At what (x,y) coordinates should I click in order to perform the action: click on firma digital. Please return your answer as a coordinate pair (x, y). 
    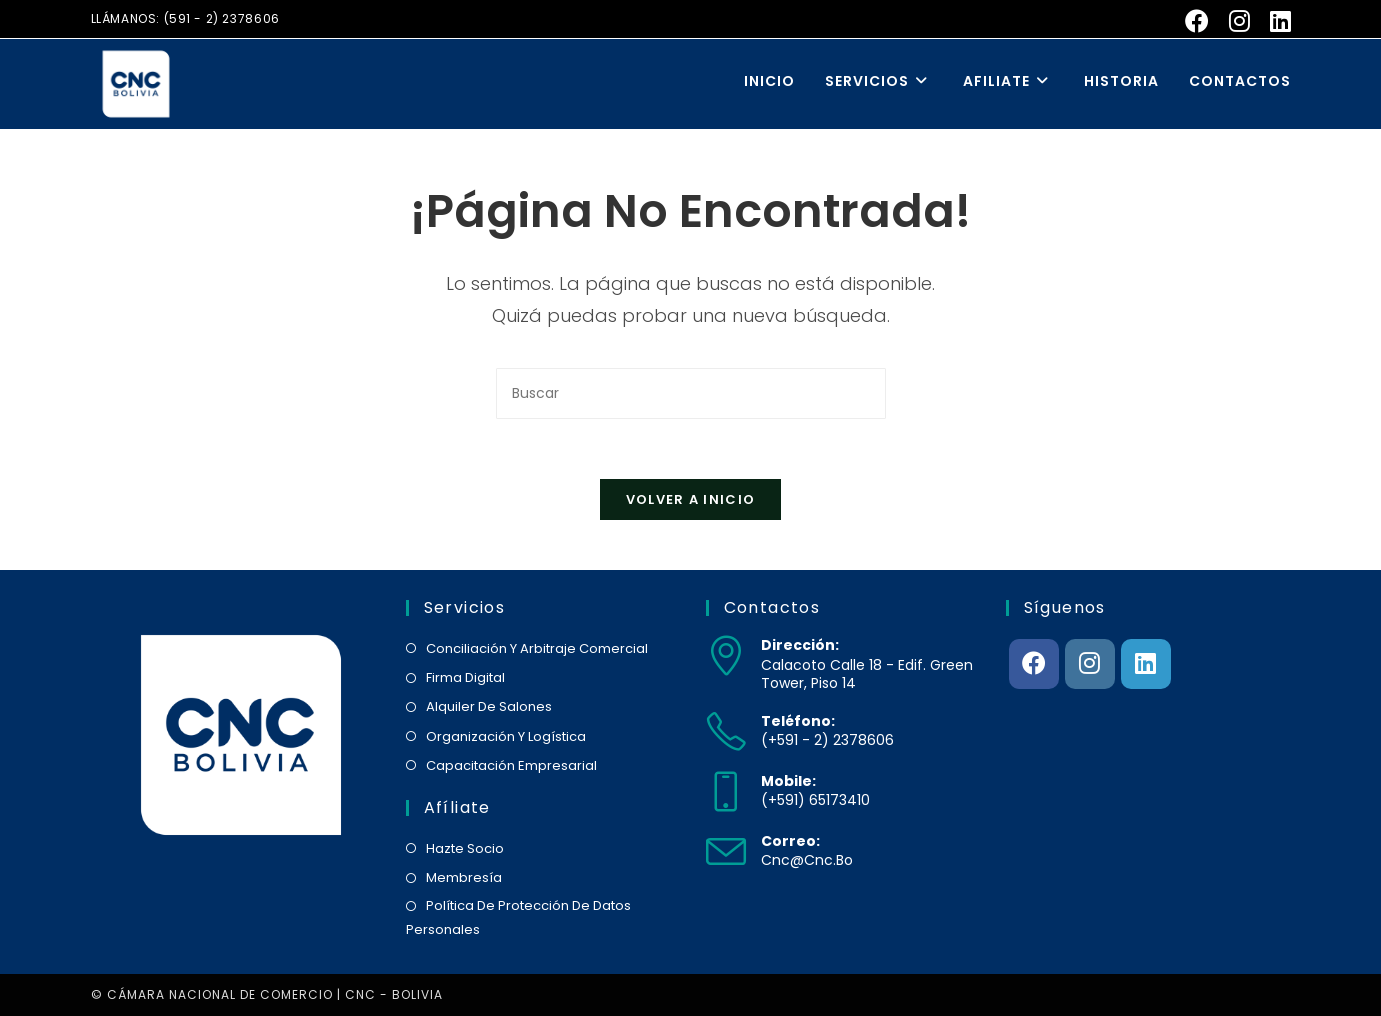
    Looking at the image, I should click on (465, 677).